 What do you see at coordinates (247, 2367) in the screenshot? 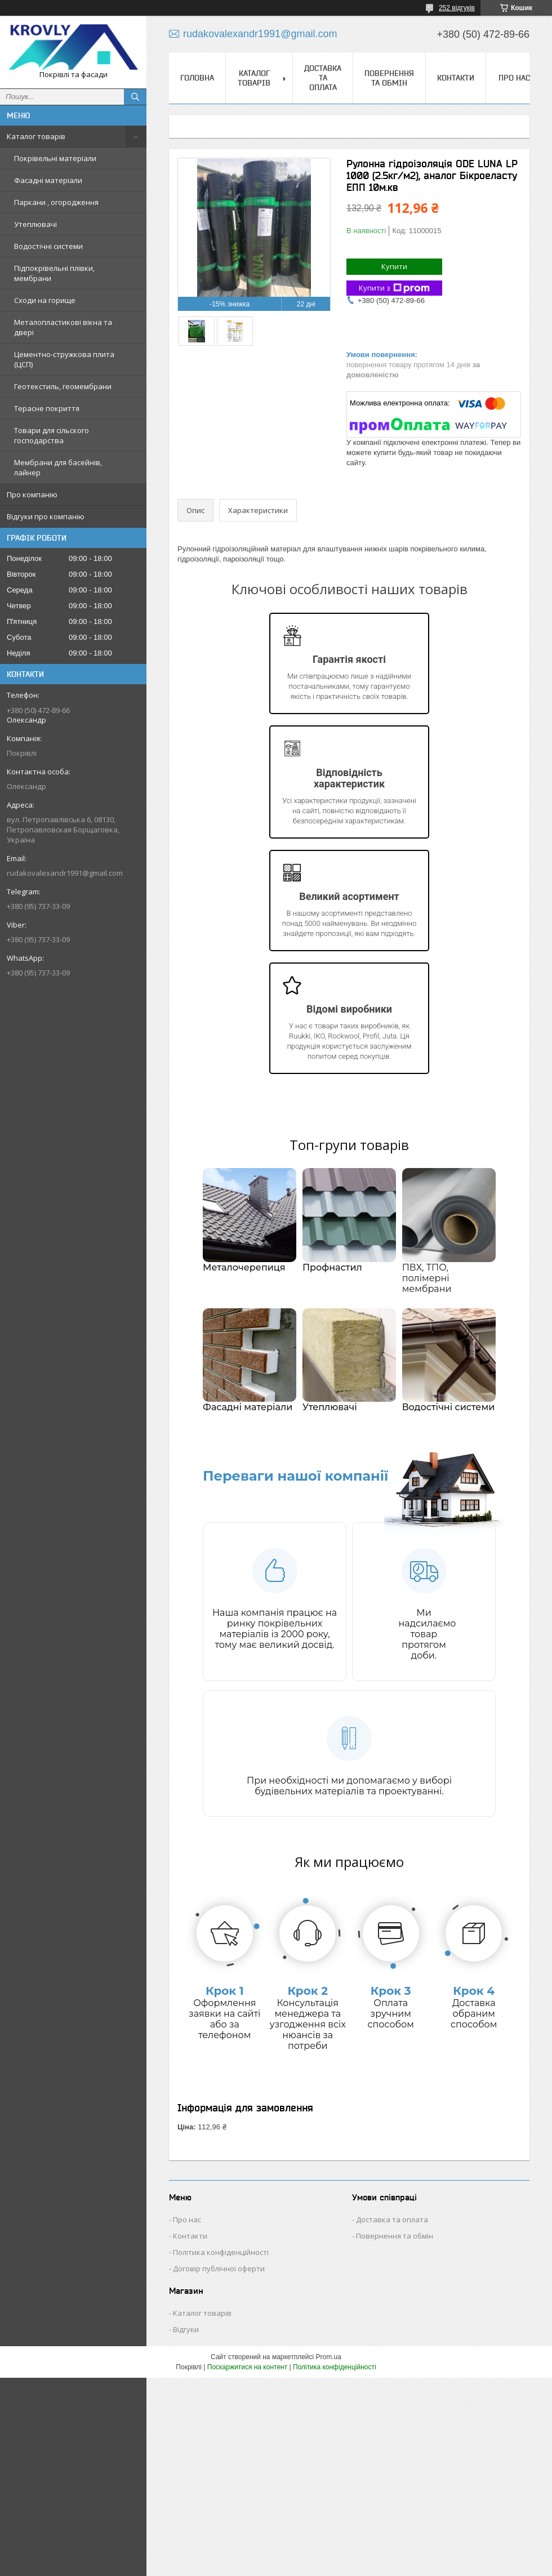
I see `Поскаржитися на контент` at bounding box center [247, 2367].